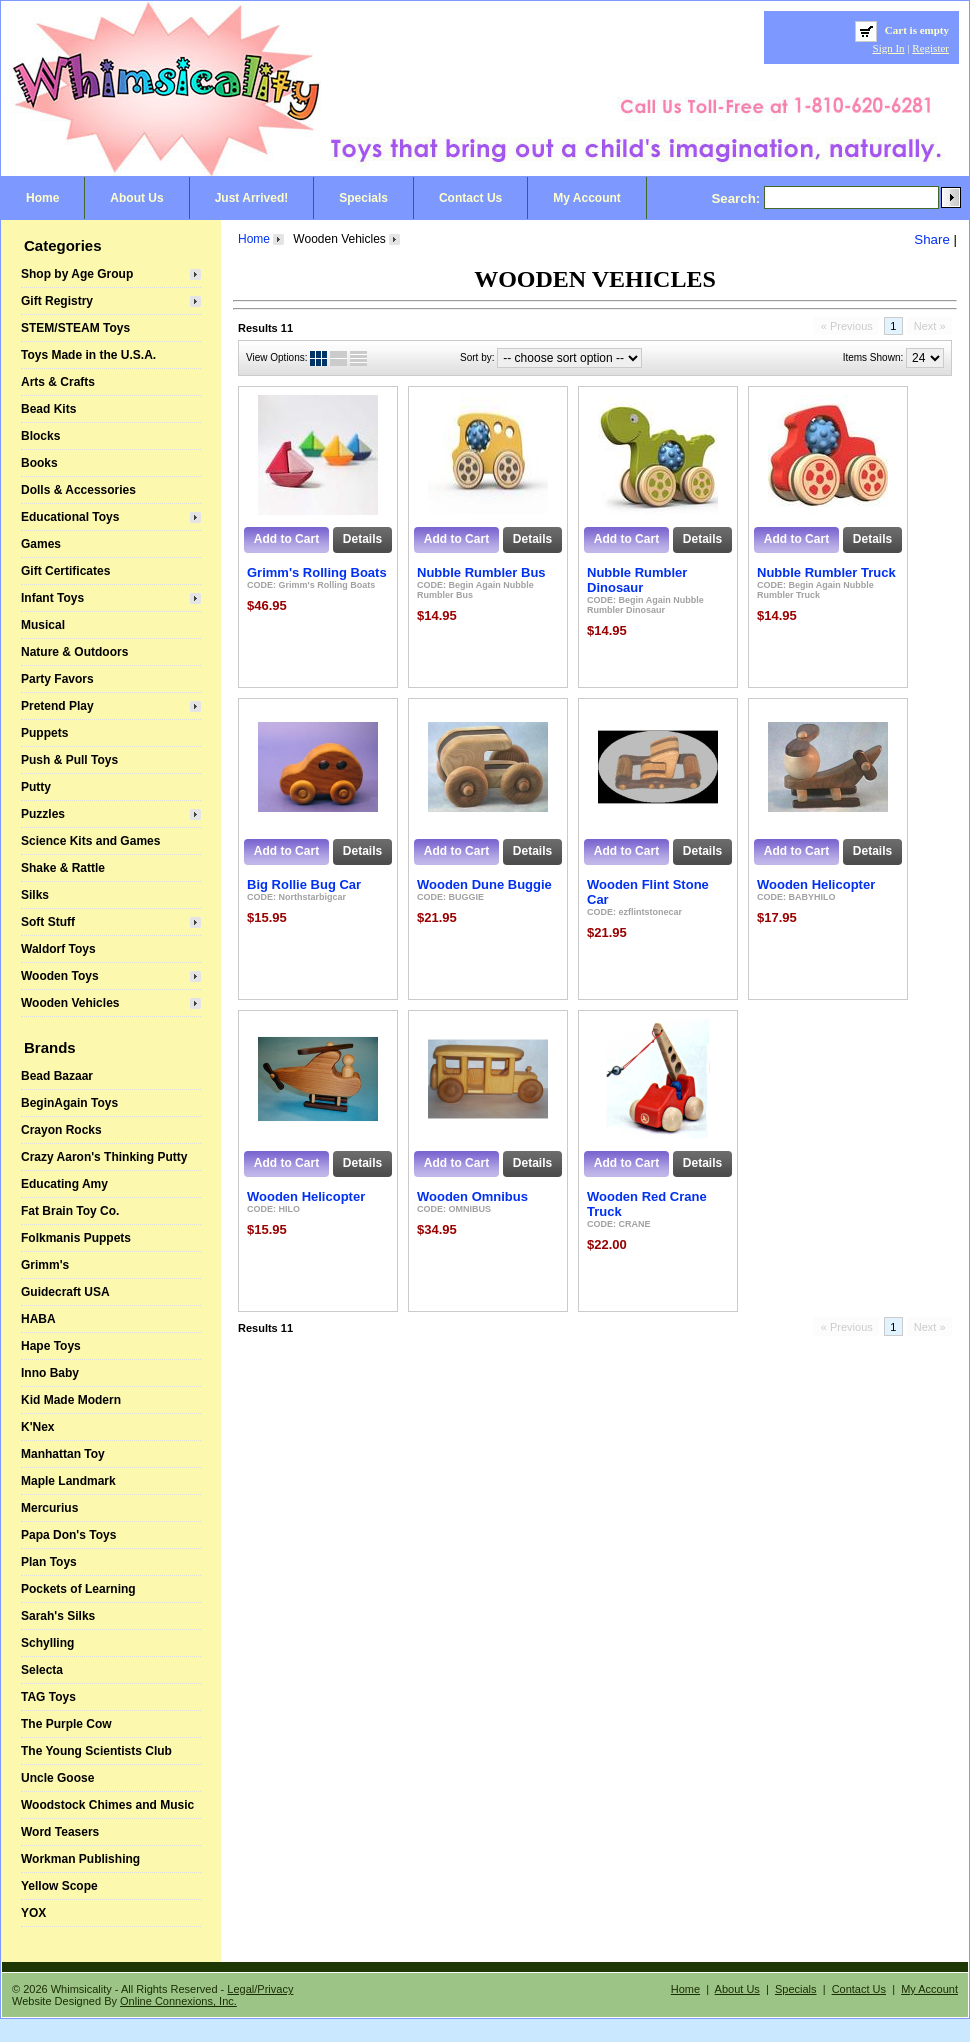 The height and width of the screenshot is (2042, 970). What do you see at coordinates (43, 625) in the screenshot?
I see `Musical` at bounding box center [43, 625].